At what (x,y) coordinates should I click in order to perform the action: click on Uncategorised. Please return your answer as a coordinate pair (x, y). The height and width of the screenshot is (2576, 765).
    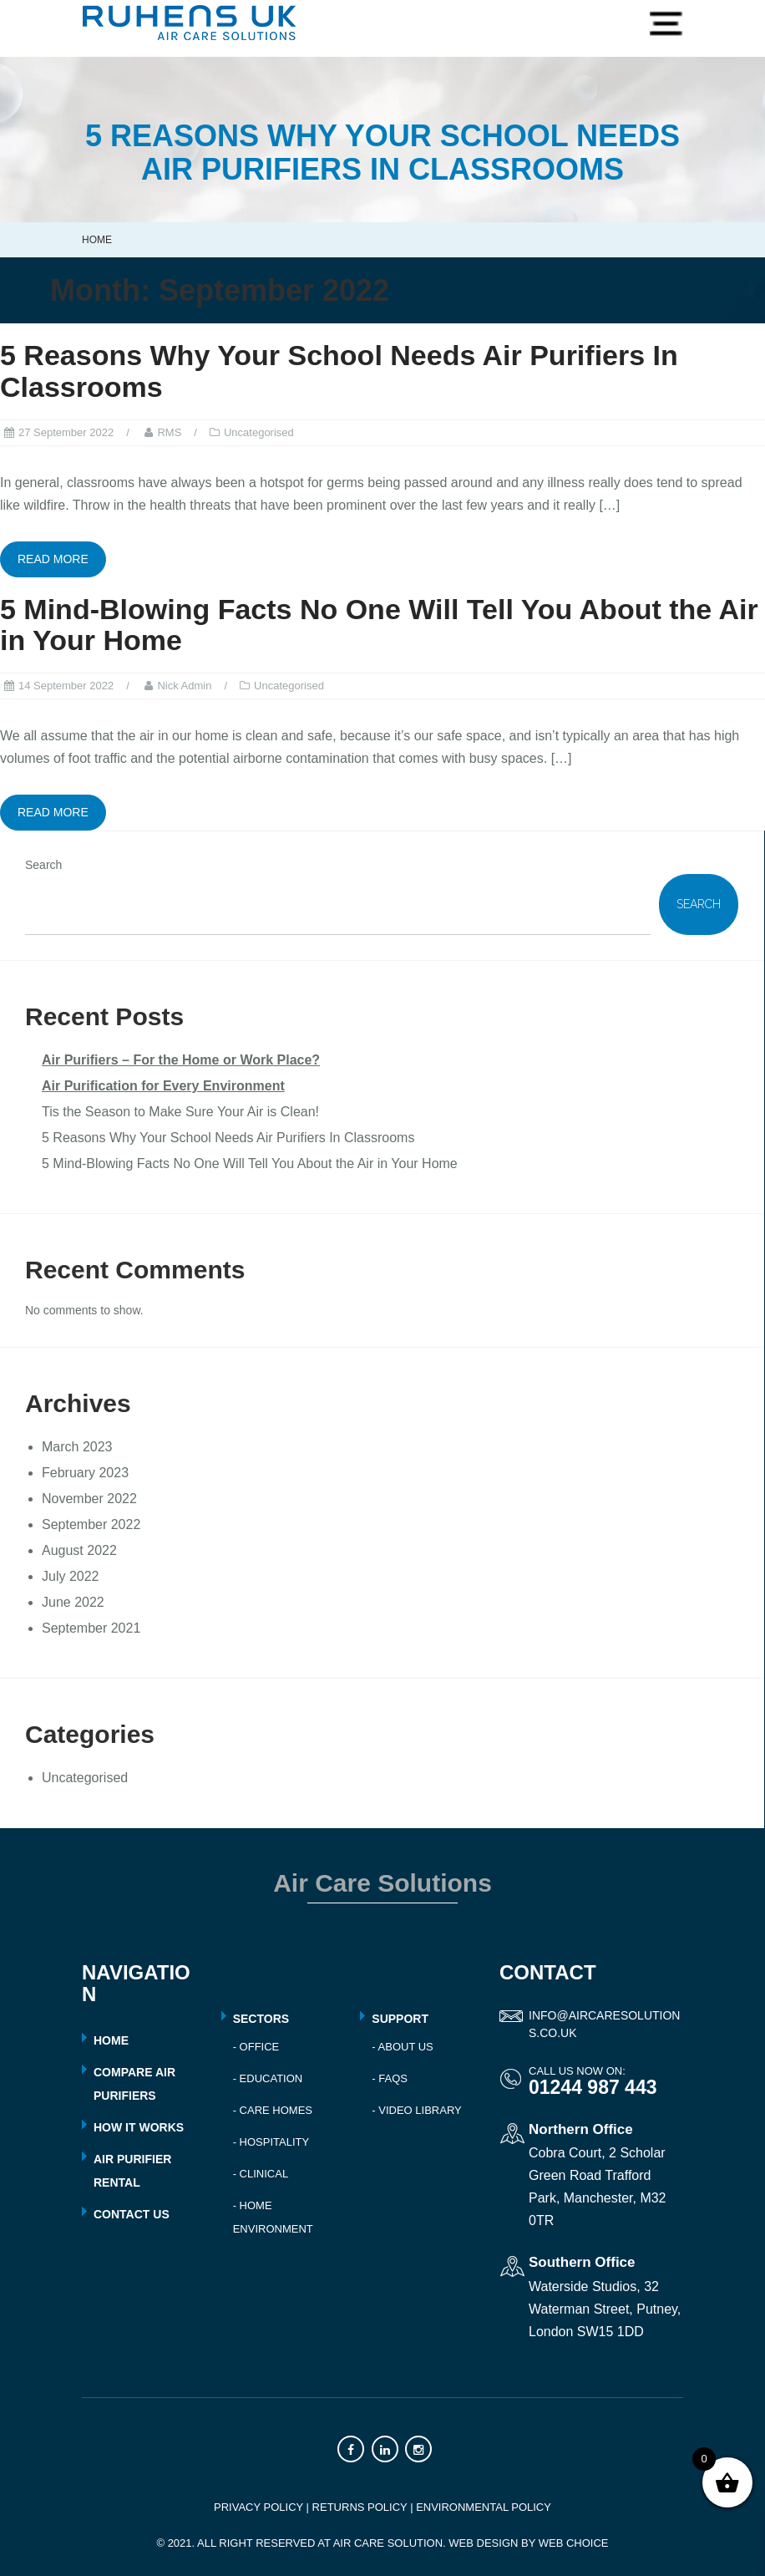
    Looking at the image, I should click on (259, 432).